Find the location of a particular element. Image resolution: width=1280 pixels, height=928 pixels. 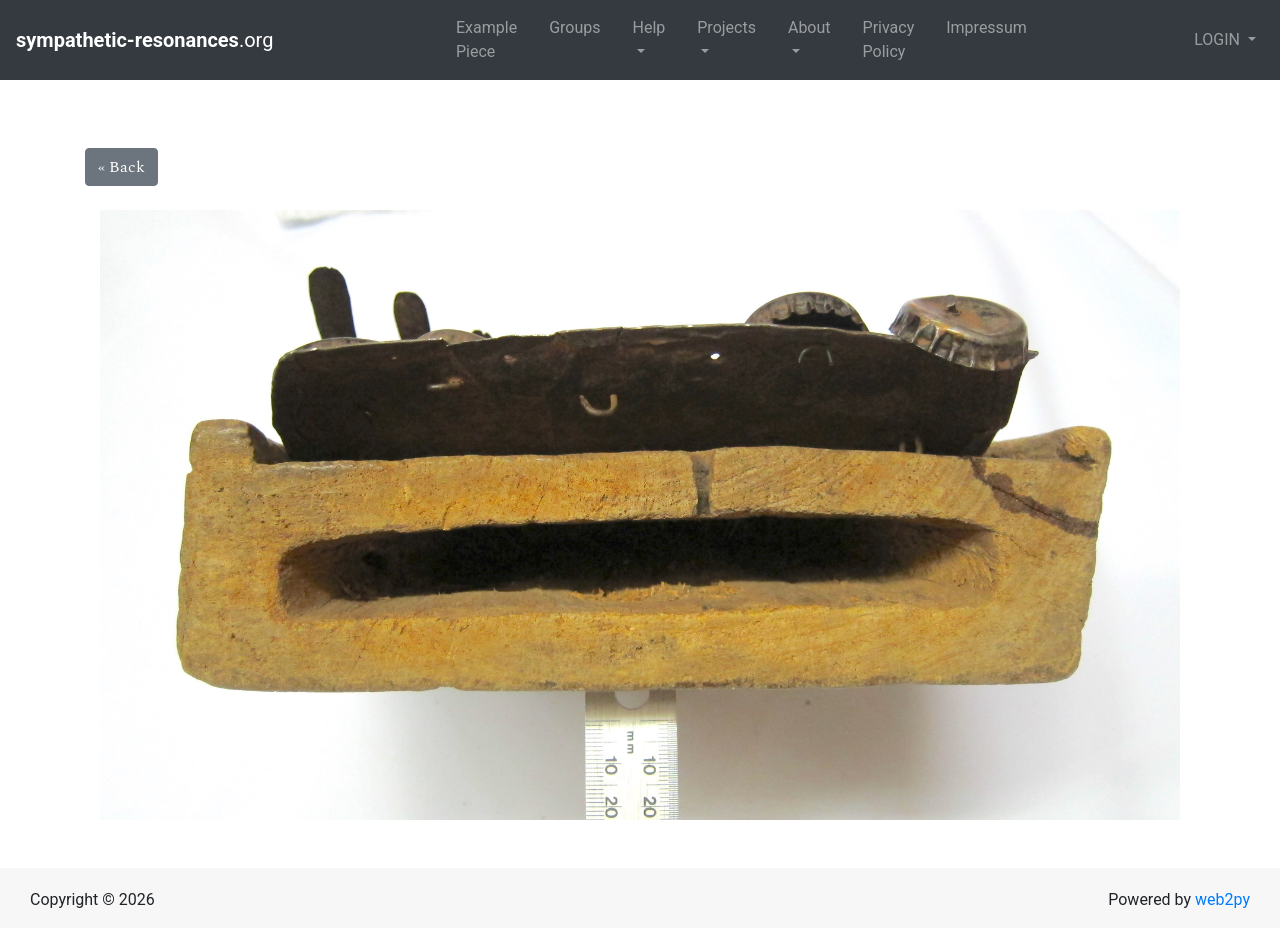

Groups is located at coordinates (574, 27).